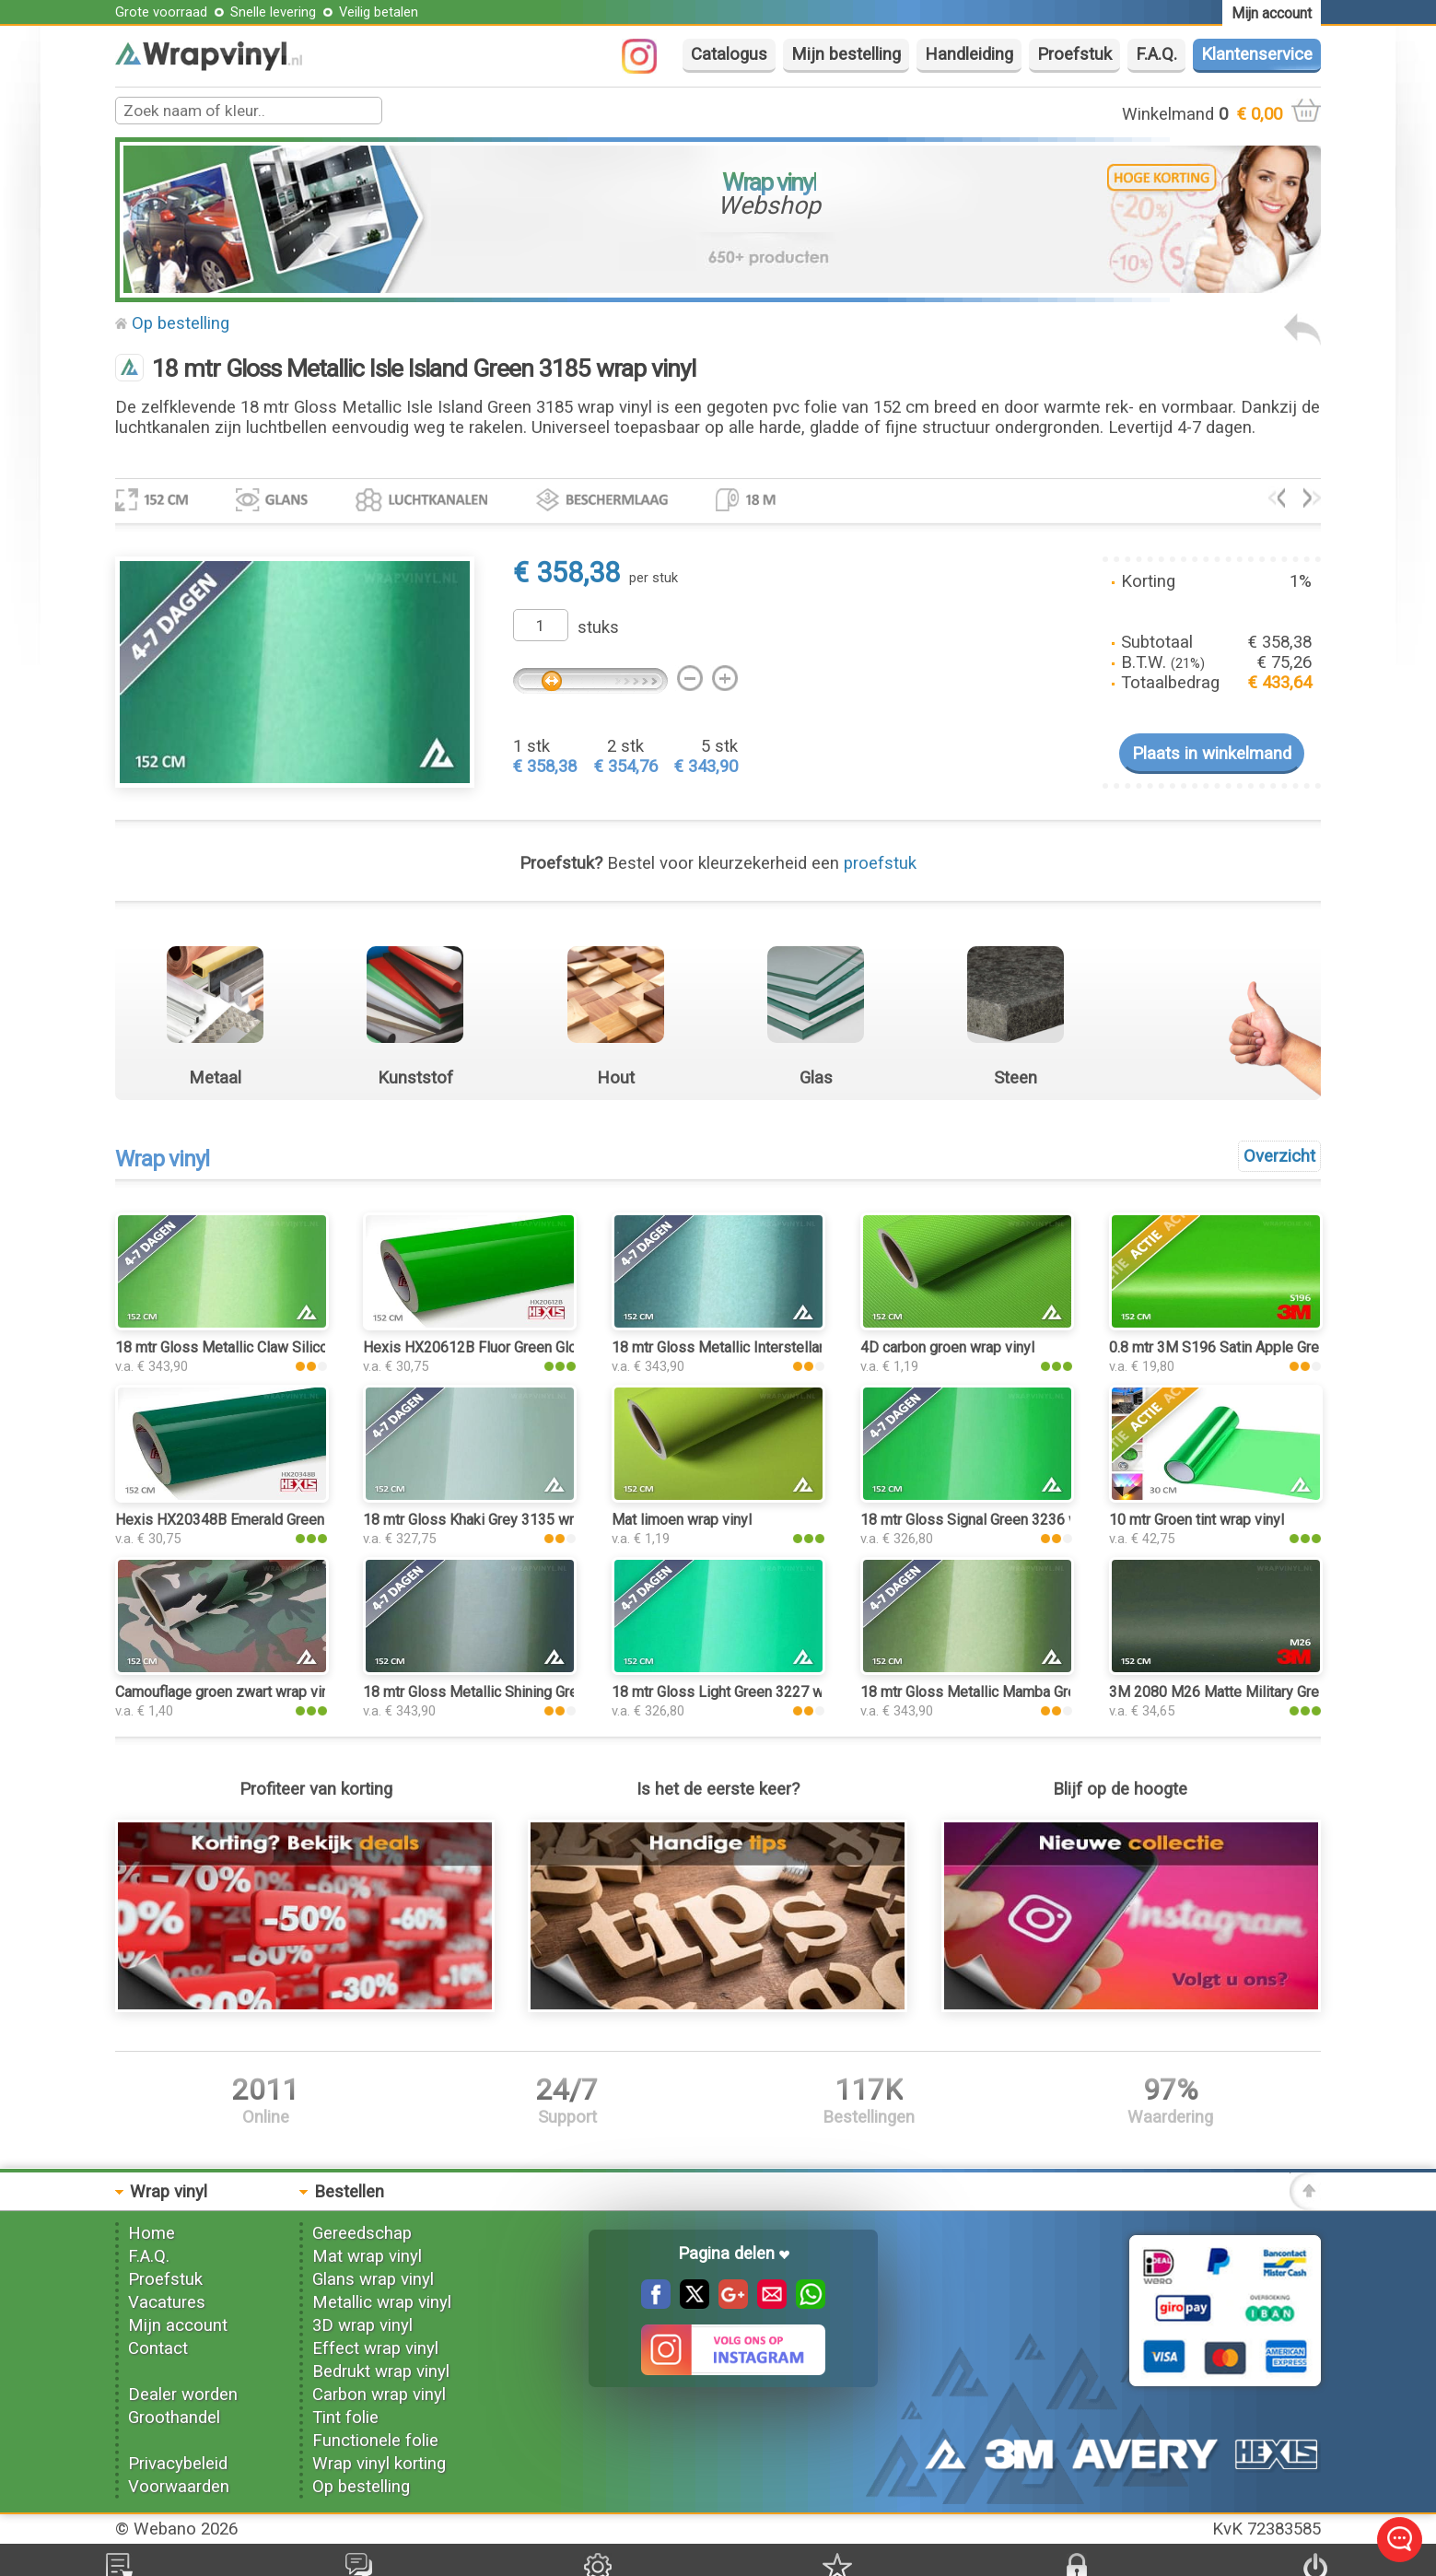  I want to click on Carbon wrap vinyl, so click(379, 2394).